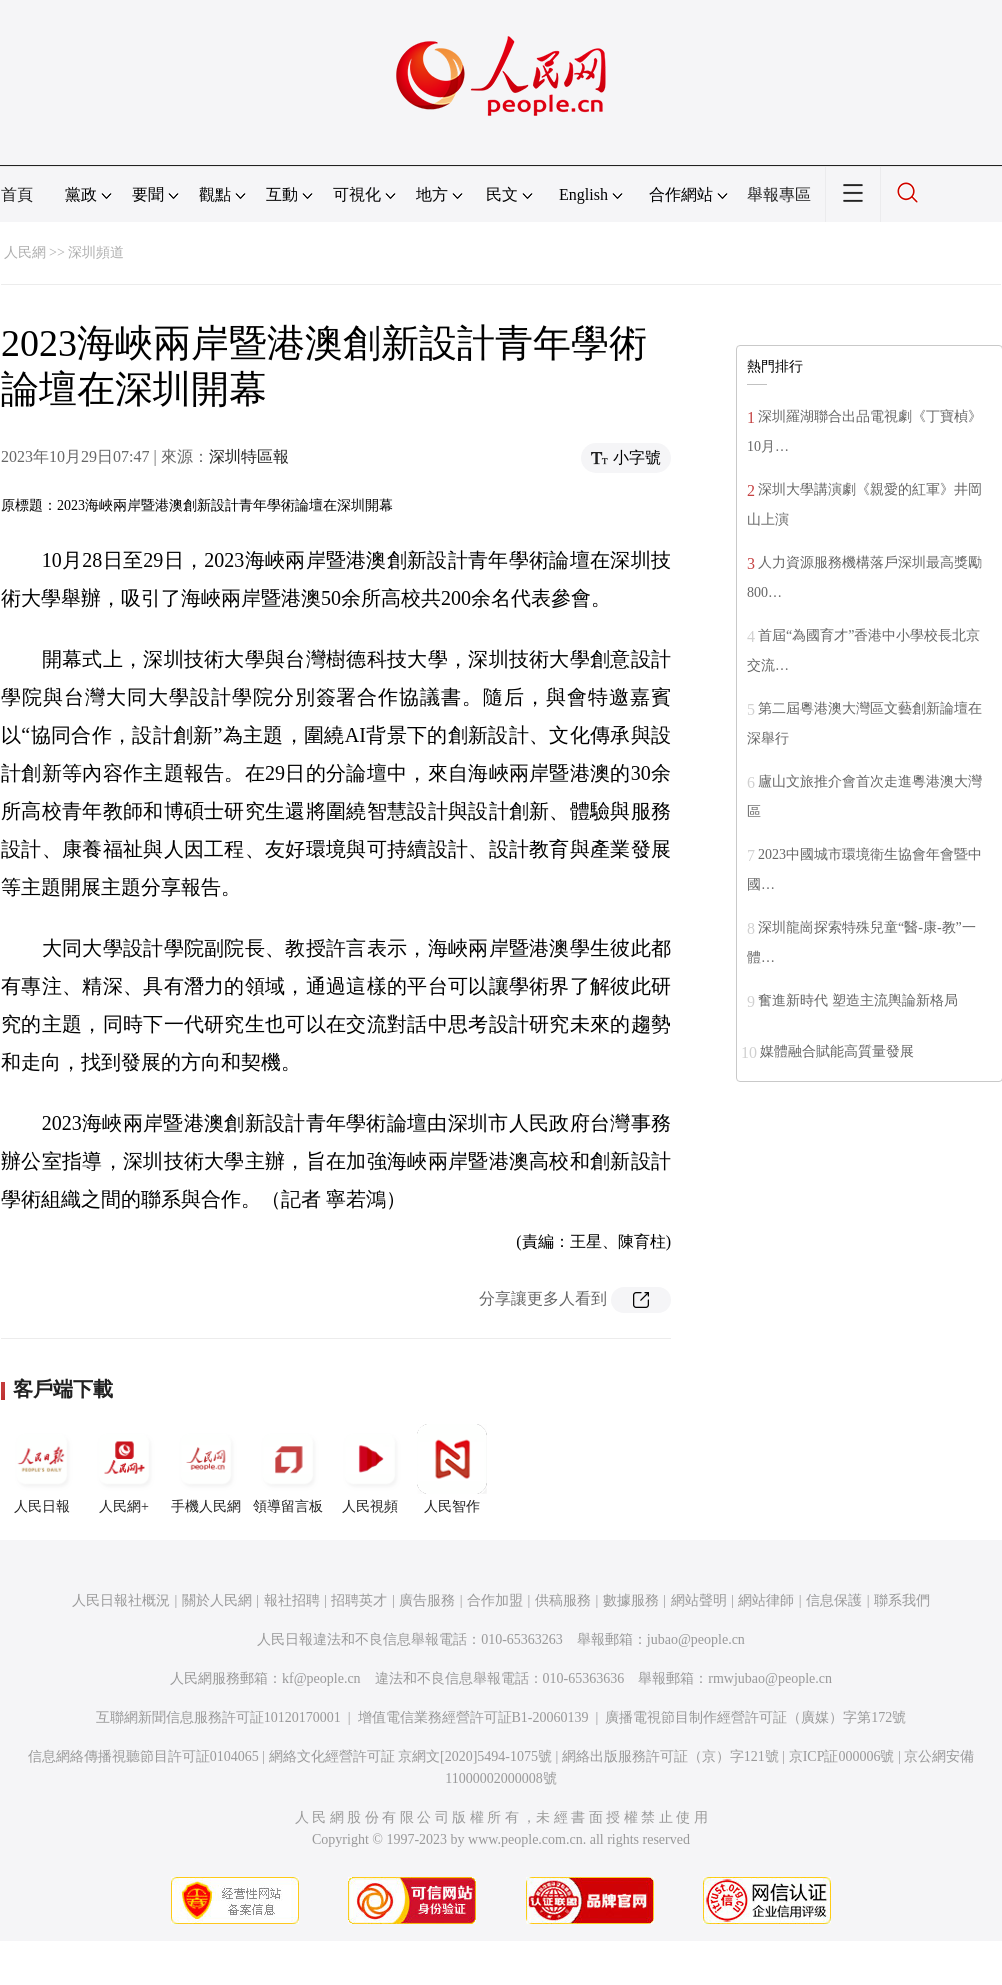 This screenshot has width=1002, height=1985. What do you see at coordinates (427, 1600) in the screenshot?
I see `廣告服務` at bounding box center [427, 1600].